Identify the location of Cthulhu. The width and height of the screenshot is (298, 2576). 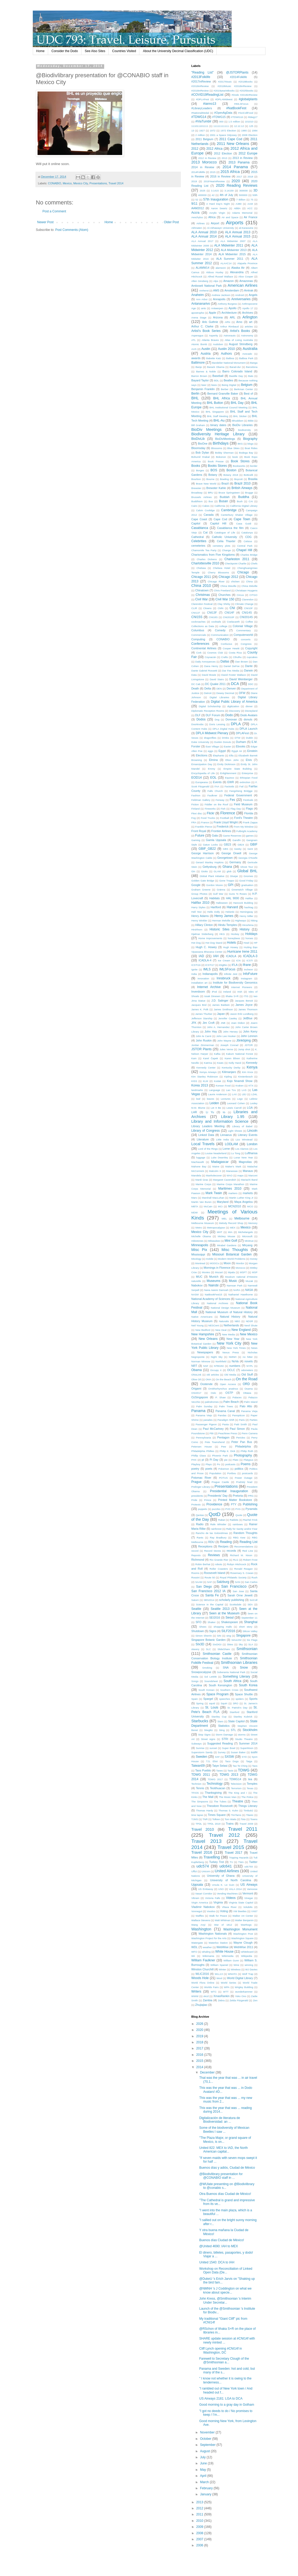
(237, 657).